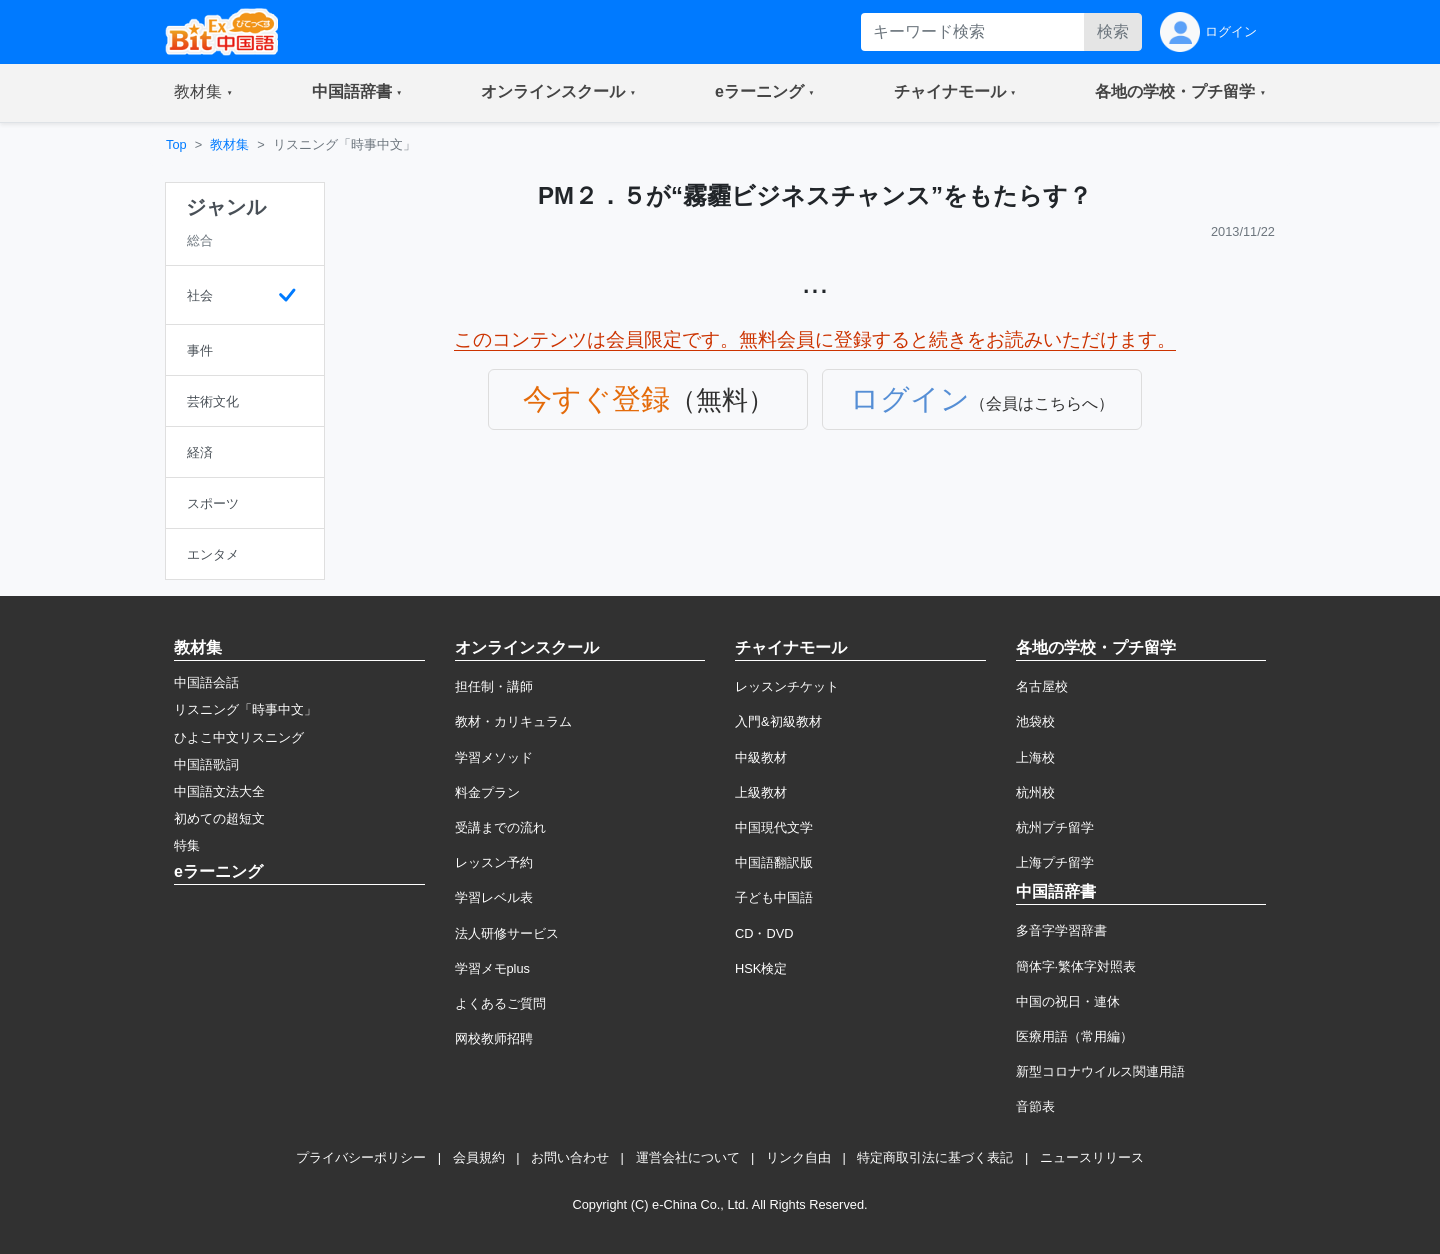  I want to click on リンク自由, so click(798, 1157).